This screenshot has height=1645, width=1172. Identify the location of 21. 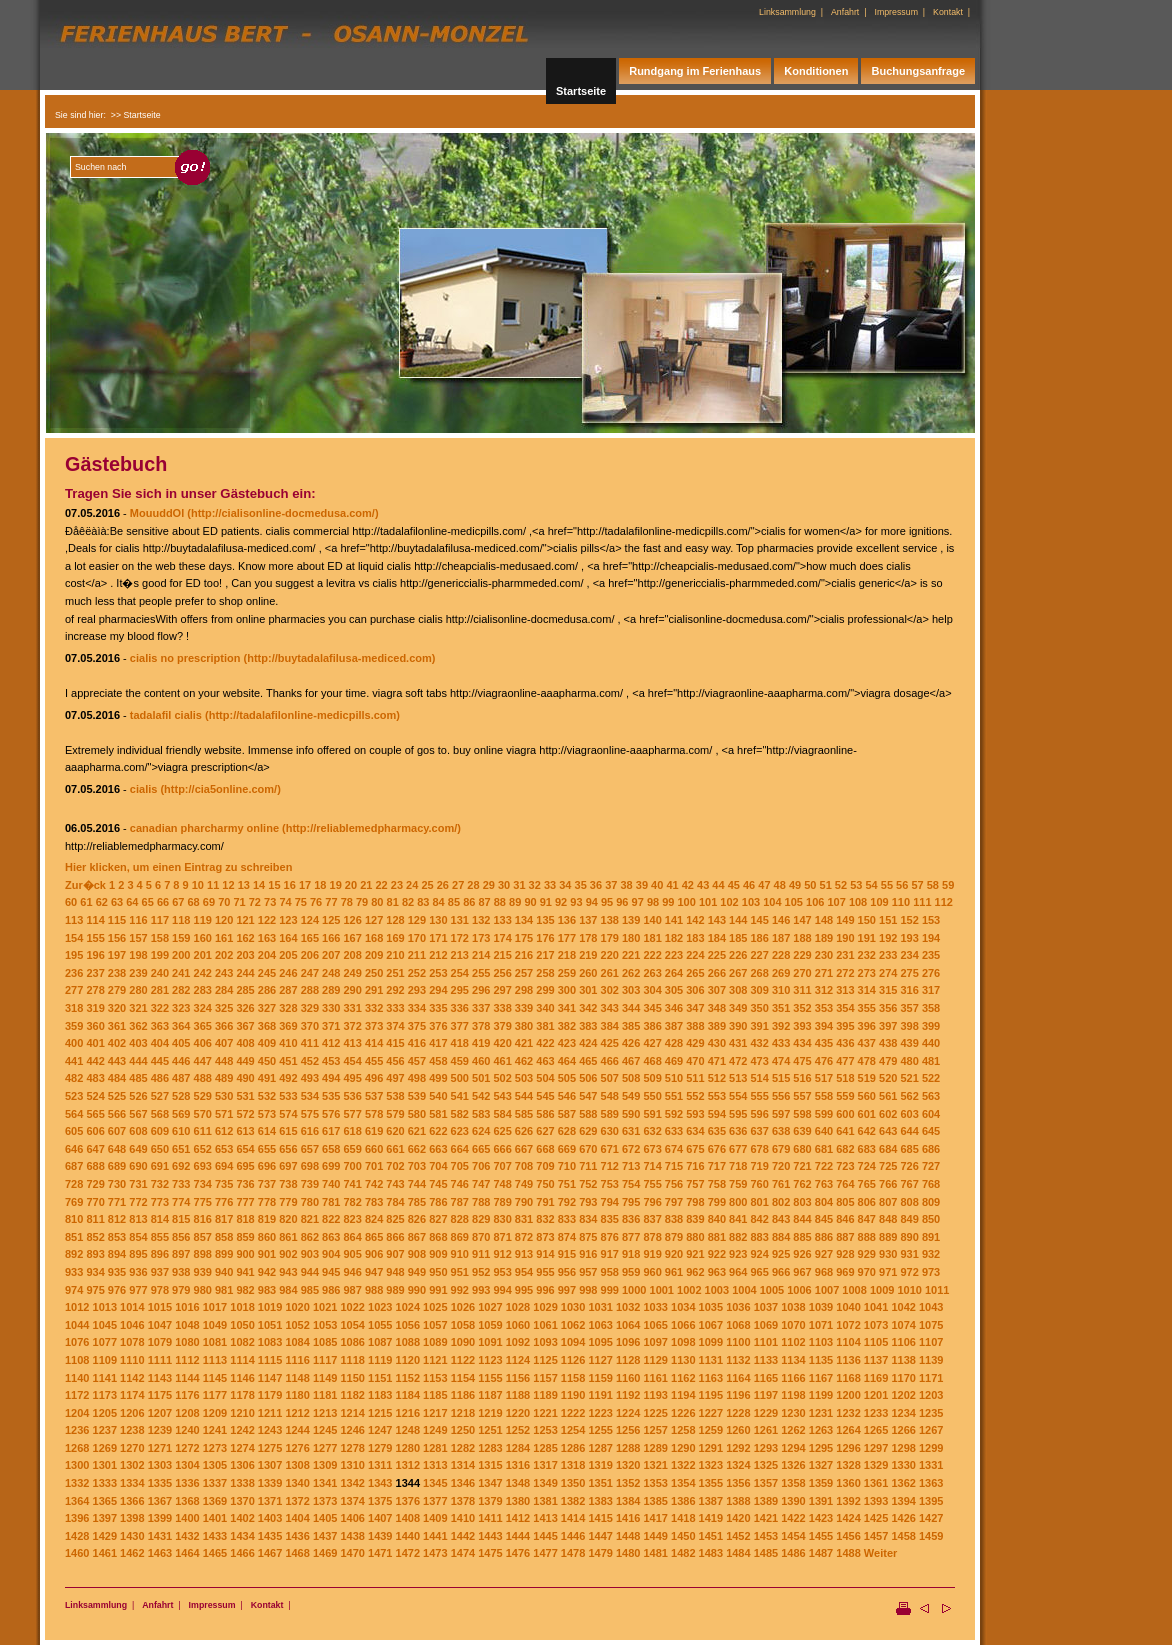
(366, 885).